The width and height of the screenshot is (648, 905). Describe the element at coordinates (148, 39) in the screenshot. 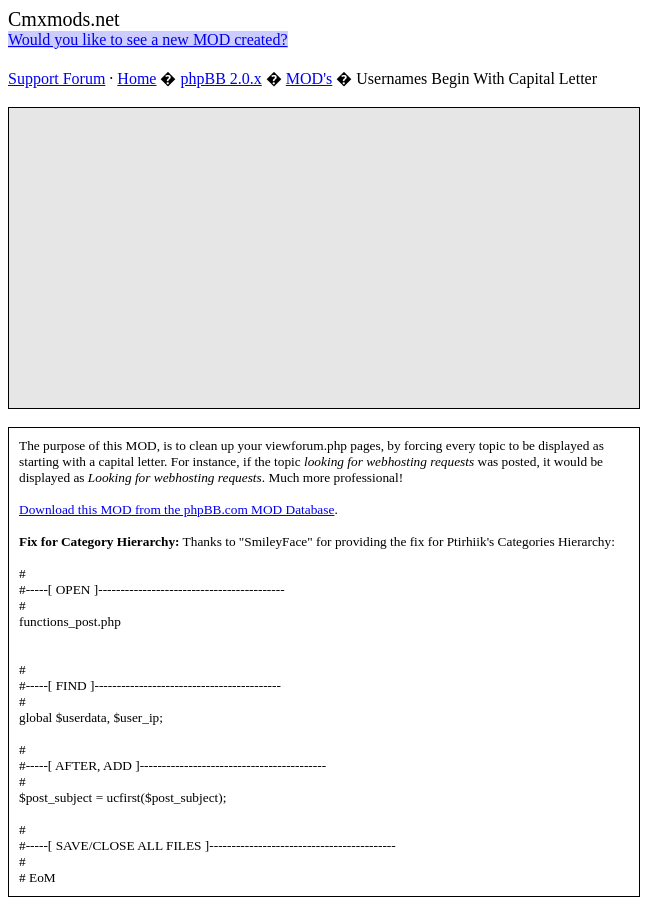

I see `Would you like to see a new MOD created?` at that location.